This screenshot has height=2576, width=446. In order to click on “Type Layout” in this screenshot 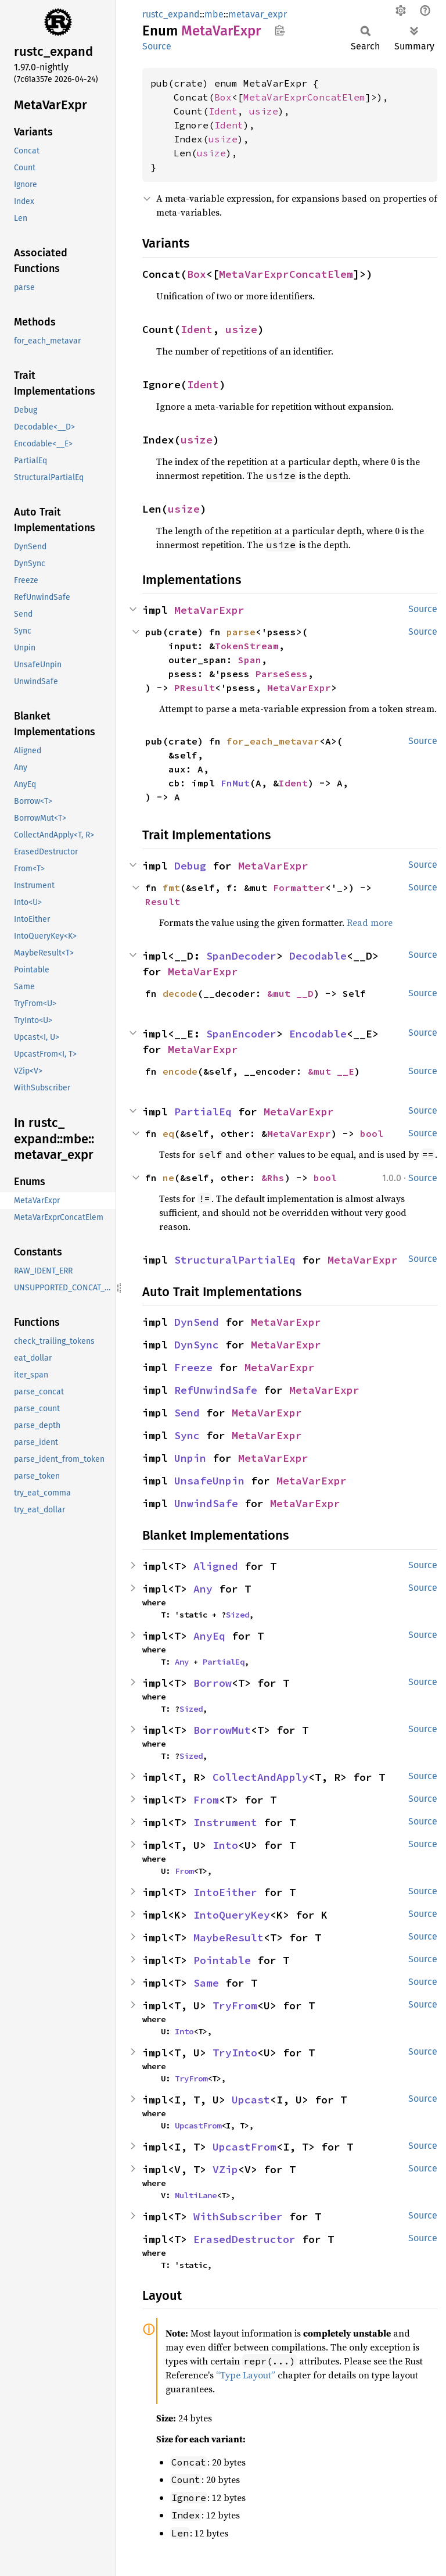, I will do `click(245, 2375)`.